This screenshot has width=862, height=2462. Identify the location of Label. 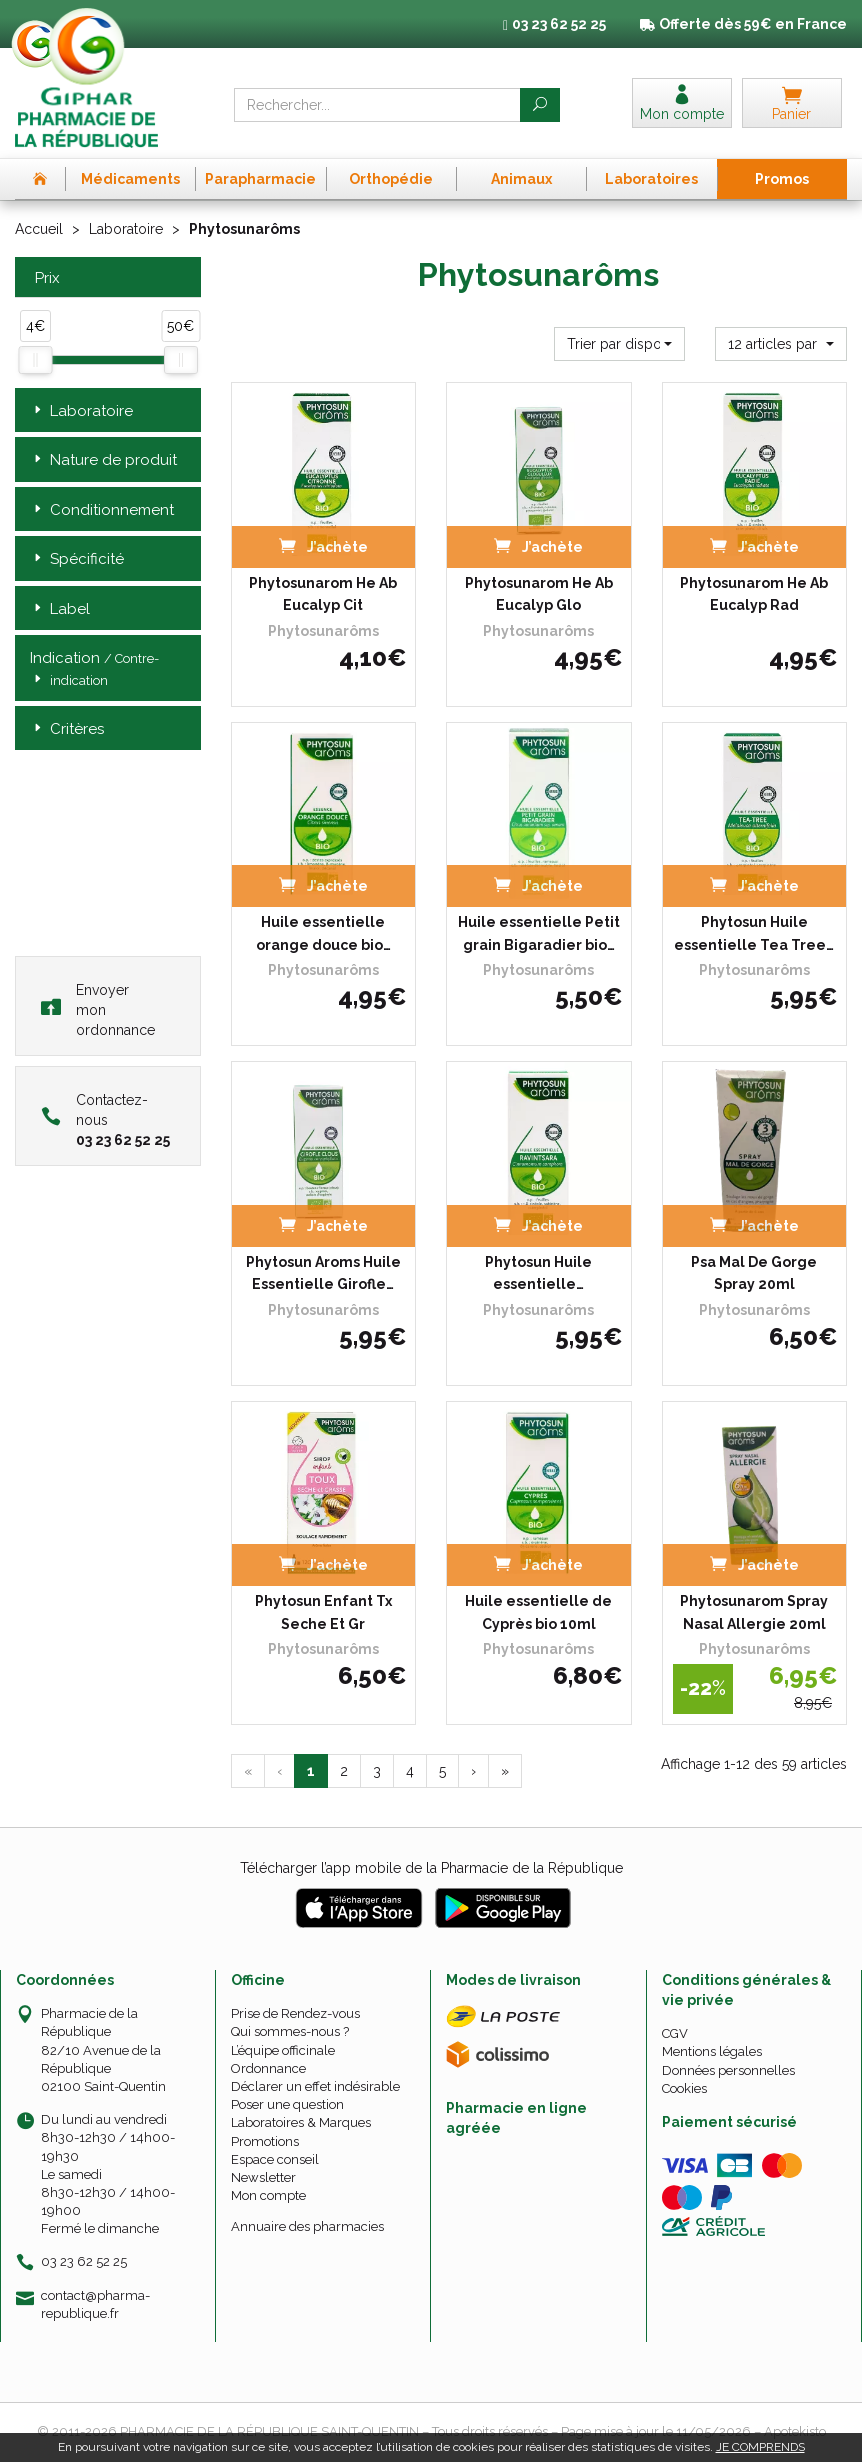
(60, 609).